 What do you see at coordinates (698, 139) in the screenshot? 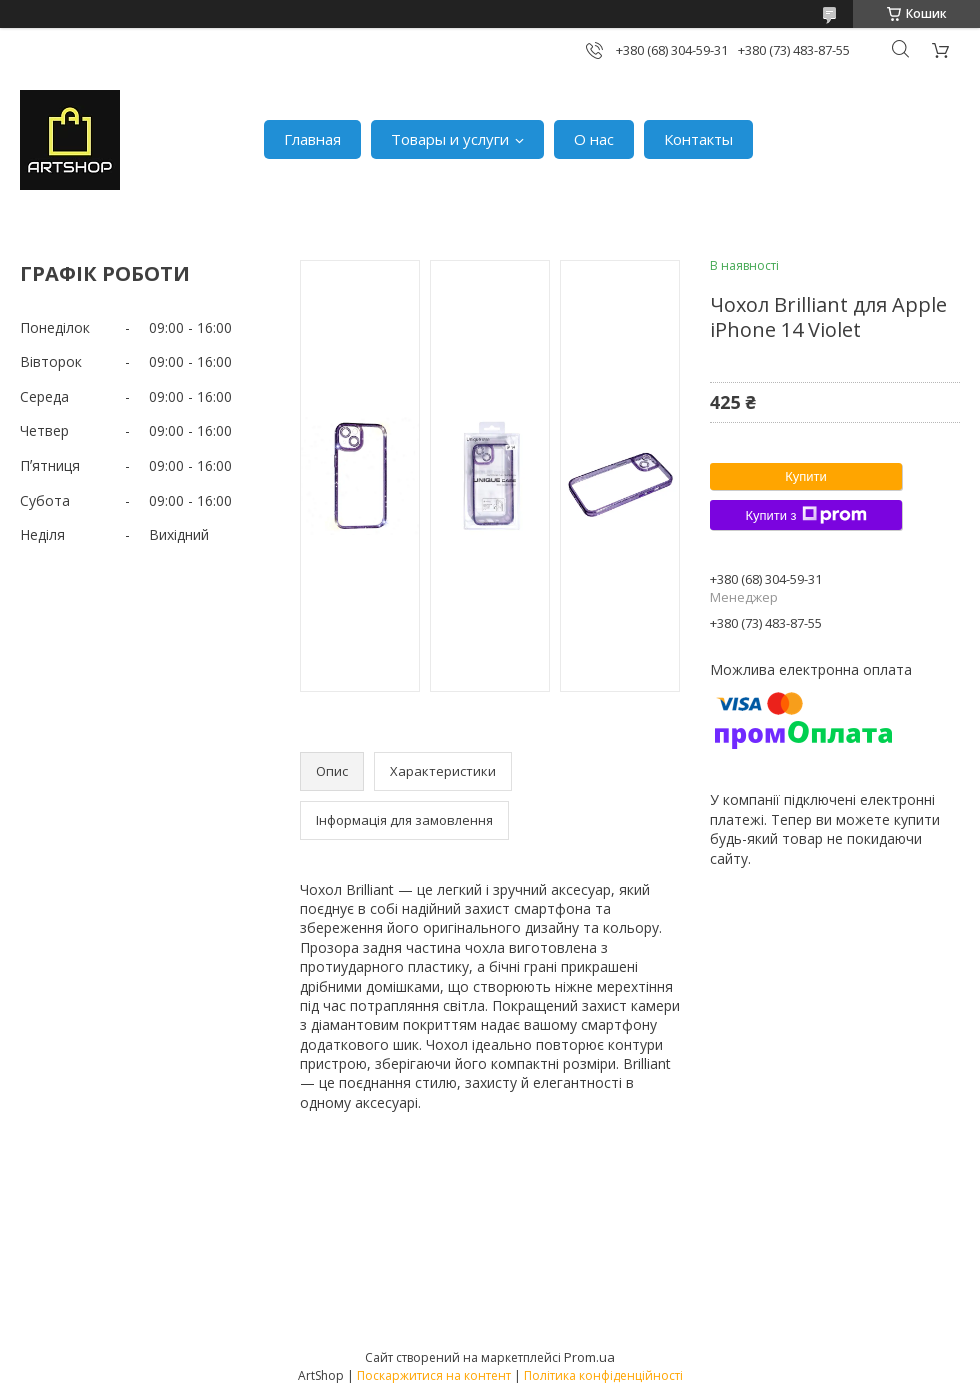
I see `Контакты` at bounding box center [698, 139].